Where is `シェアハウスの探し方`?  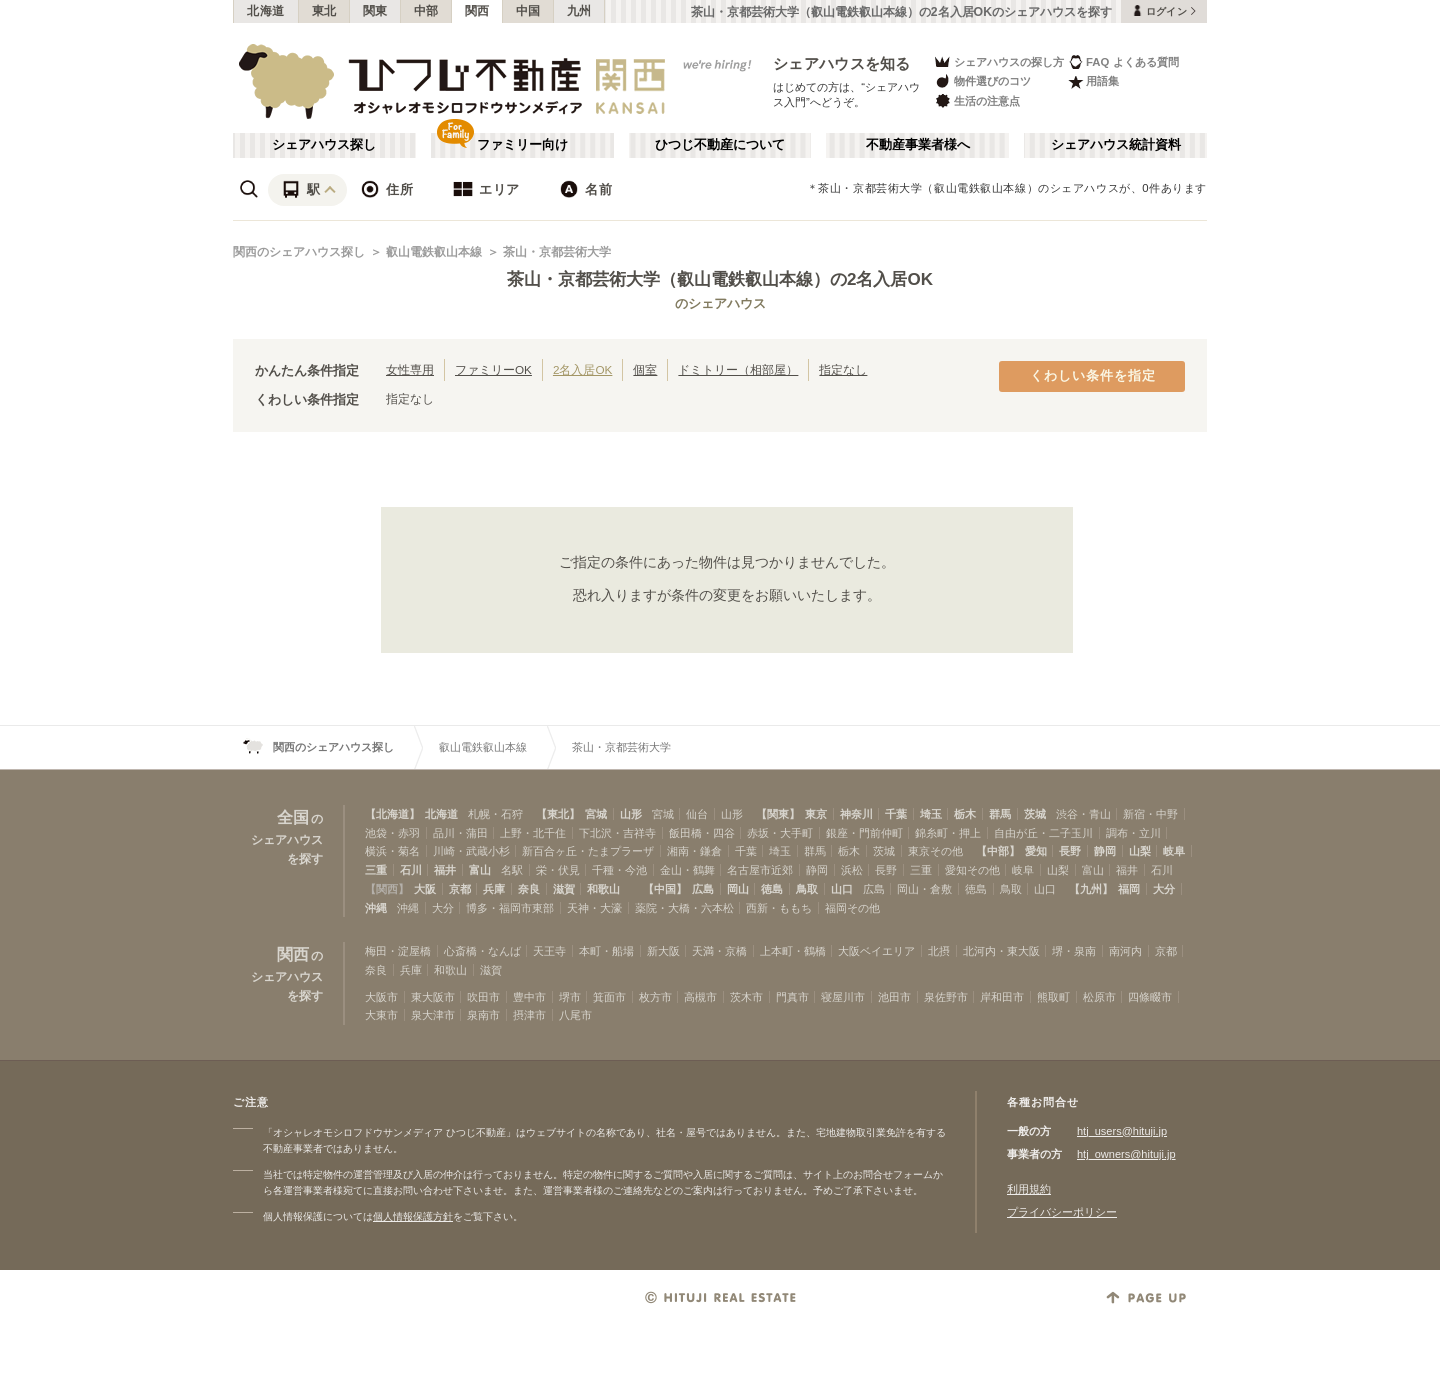
シェアハウスの探し方 is located at coordinates (998, 61).